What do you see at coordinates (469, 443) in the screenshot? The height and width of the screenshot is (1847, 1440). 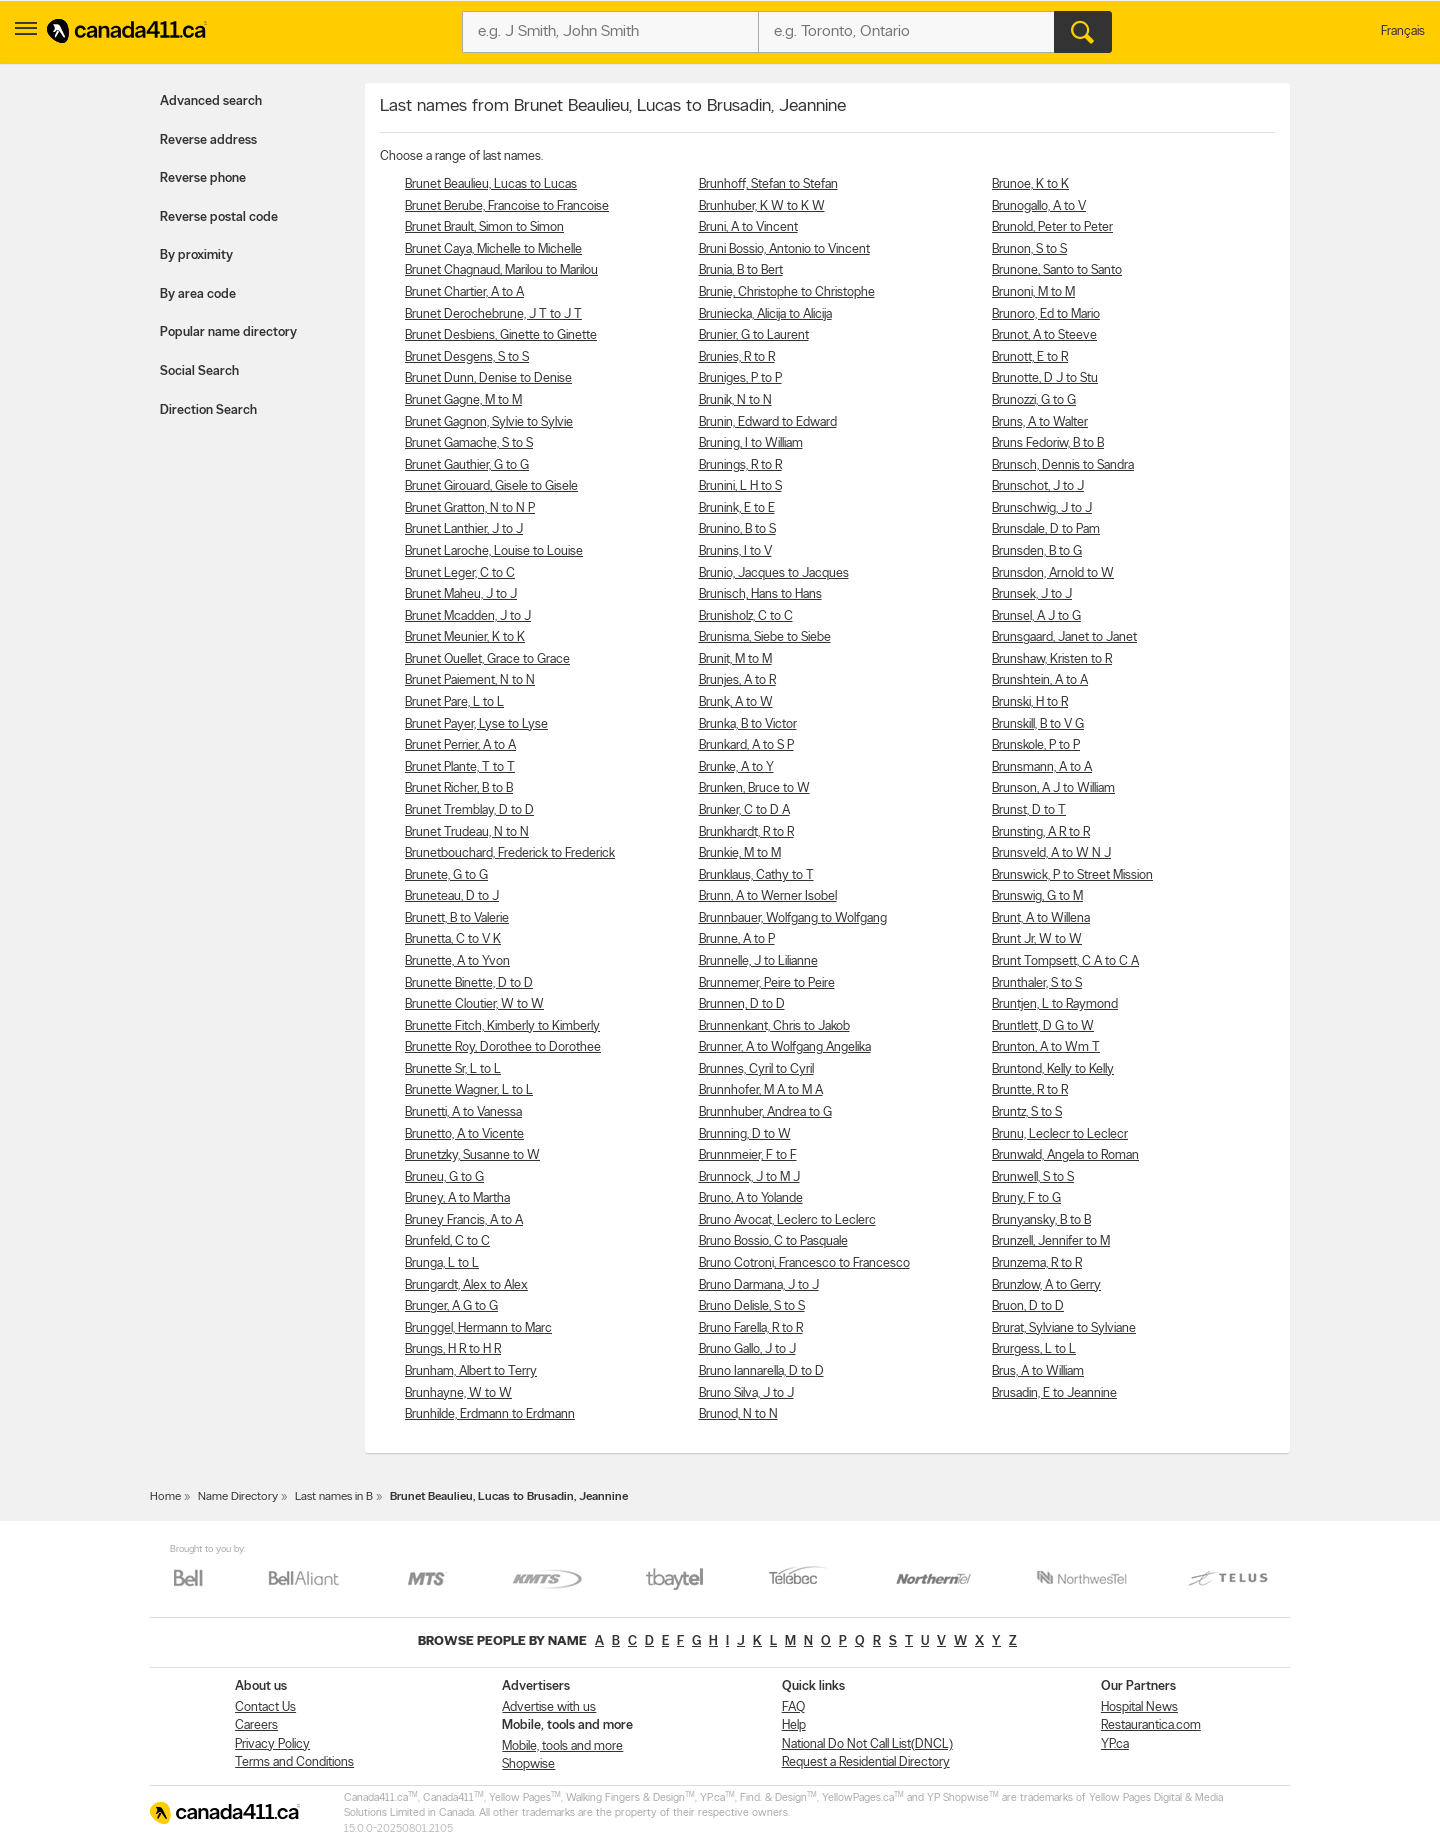 I see `Brunet Gamache, S to S` at bounding box center [469, 443].